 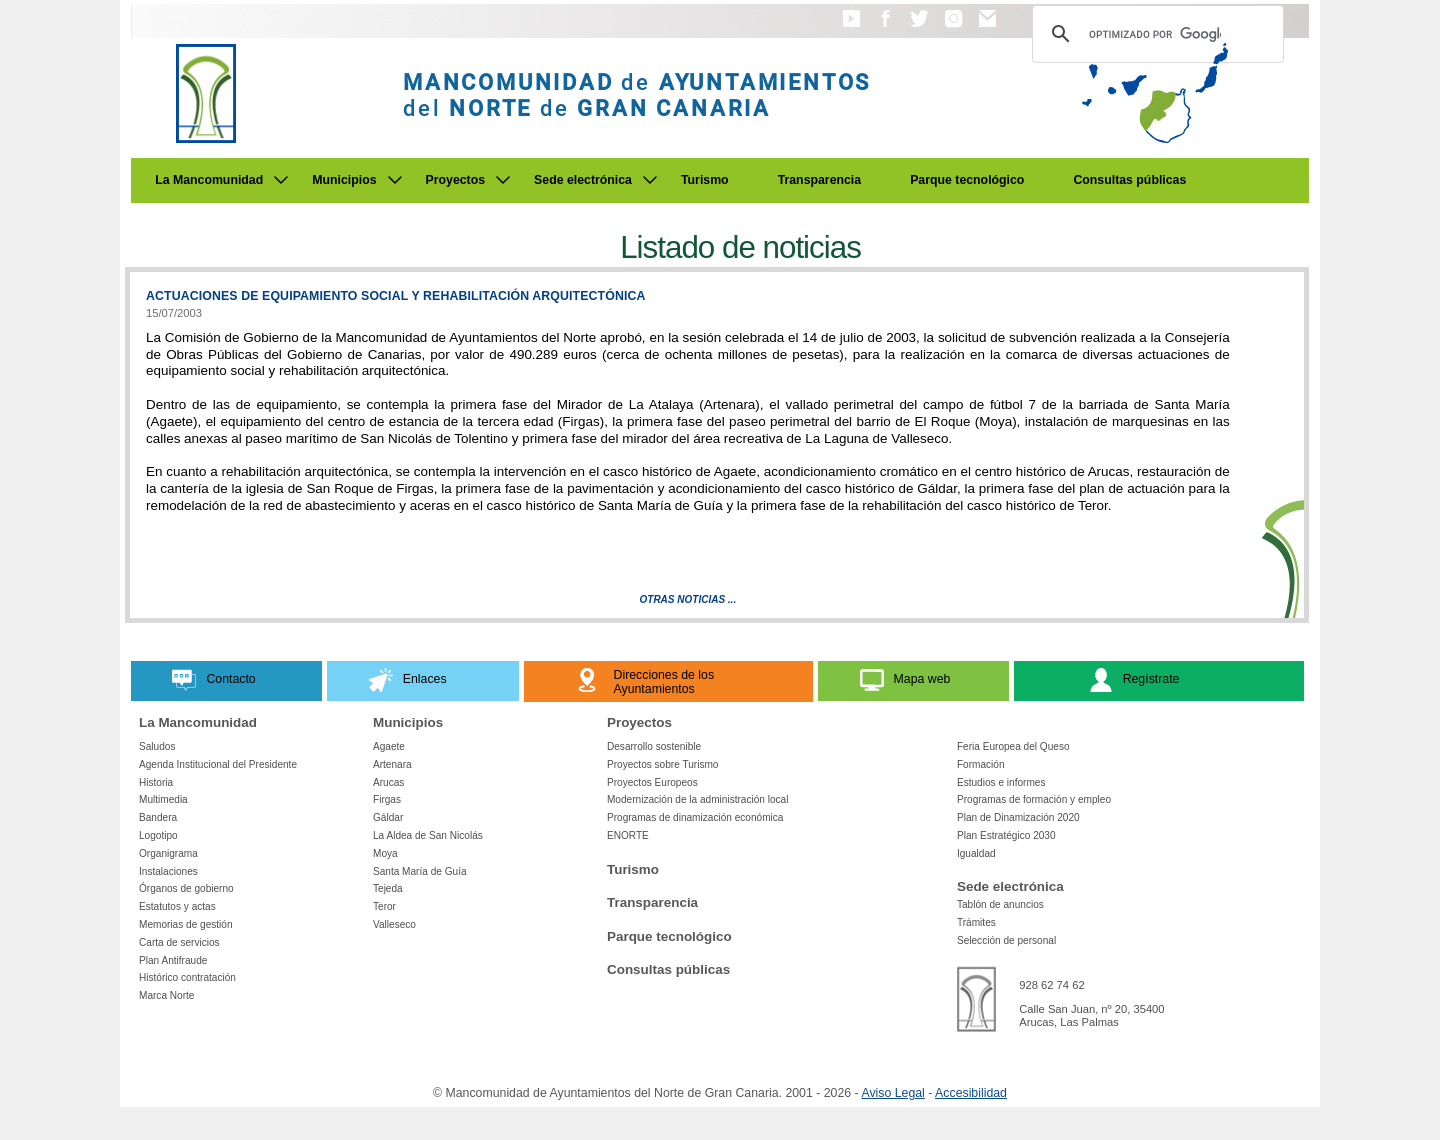 What do you see at coordinates (209, 180) in the screenshot?
I see `La Mancomunidad` at bounding box center [209, 180].